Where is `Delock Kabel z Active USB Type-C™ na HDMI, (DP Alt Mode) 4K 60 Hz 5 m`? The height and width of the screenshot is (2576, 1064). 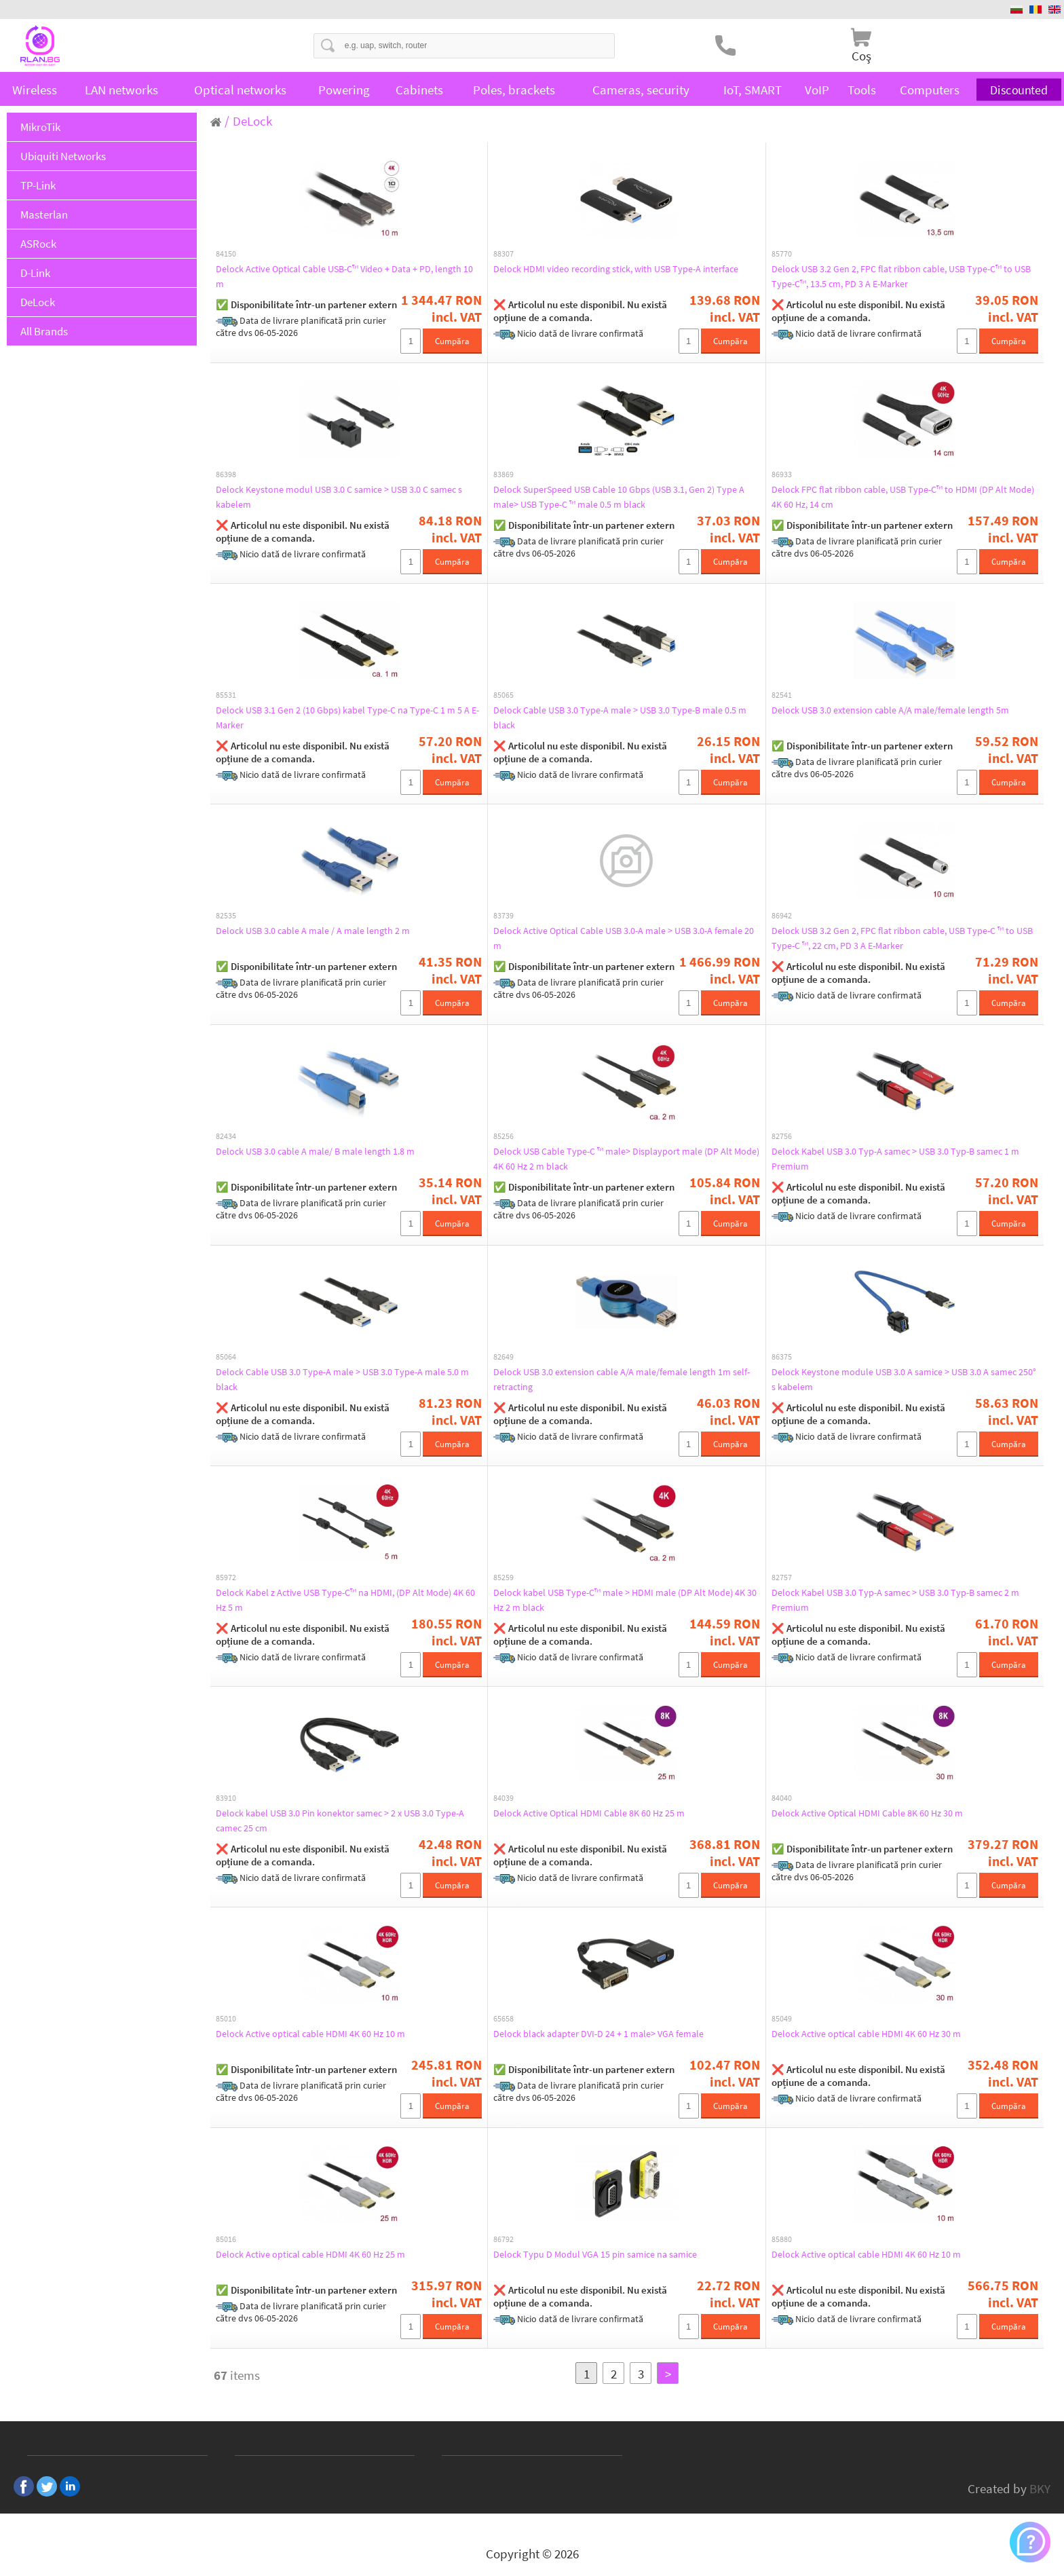
Delock Kabel z Active USB Type-C™ na HDMI, (DP Alt Mode) 4K 60 Hz 5 m is located at coordinates (336, 1600).